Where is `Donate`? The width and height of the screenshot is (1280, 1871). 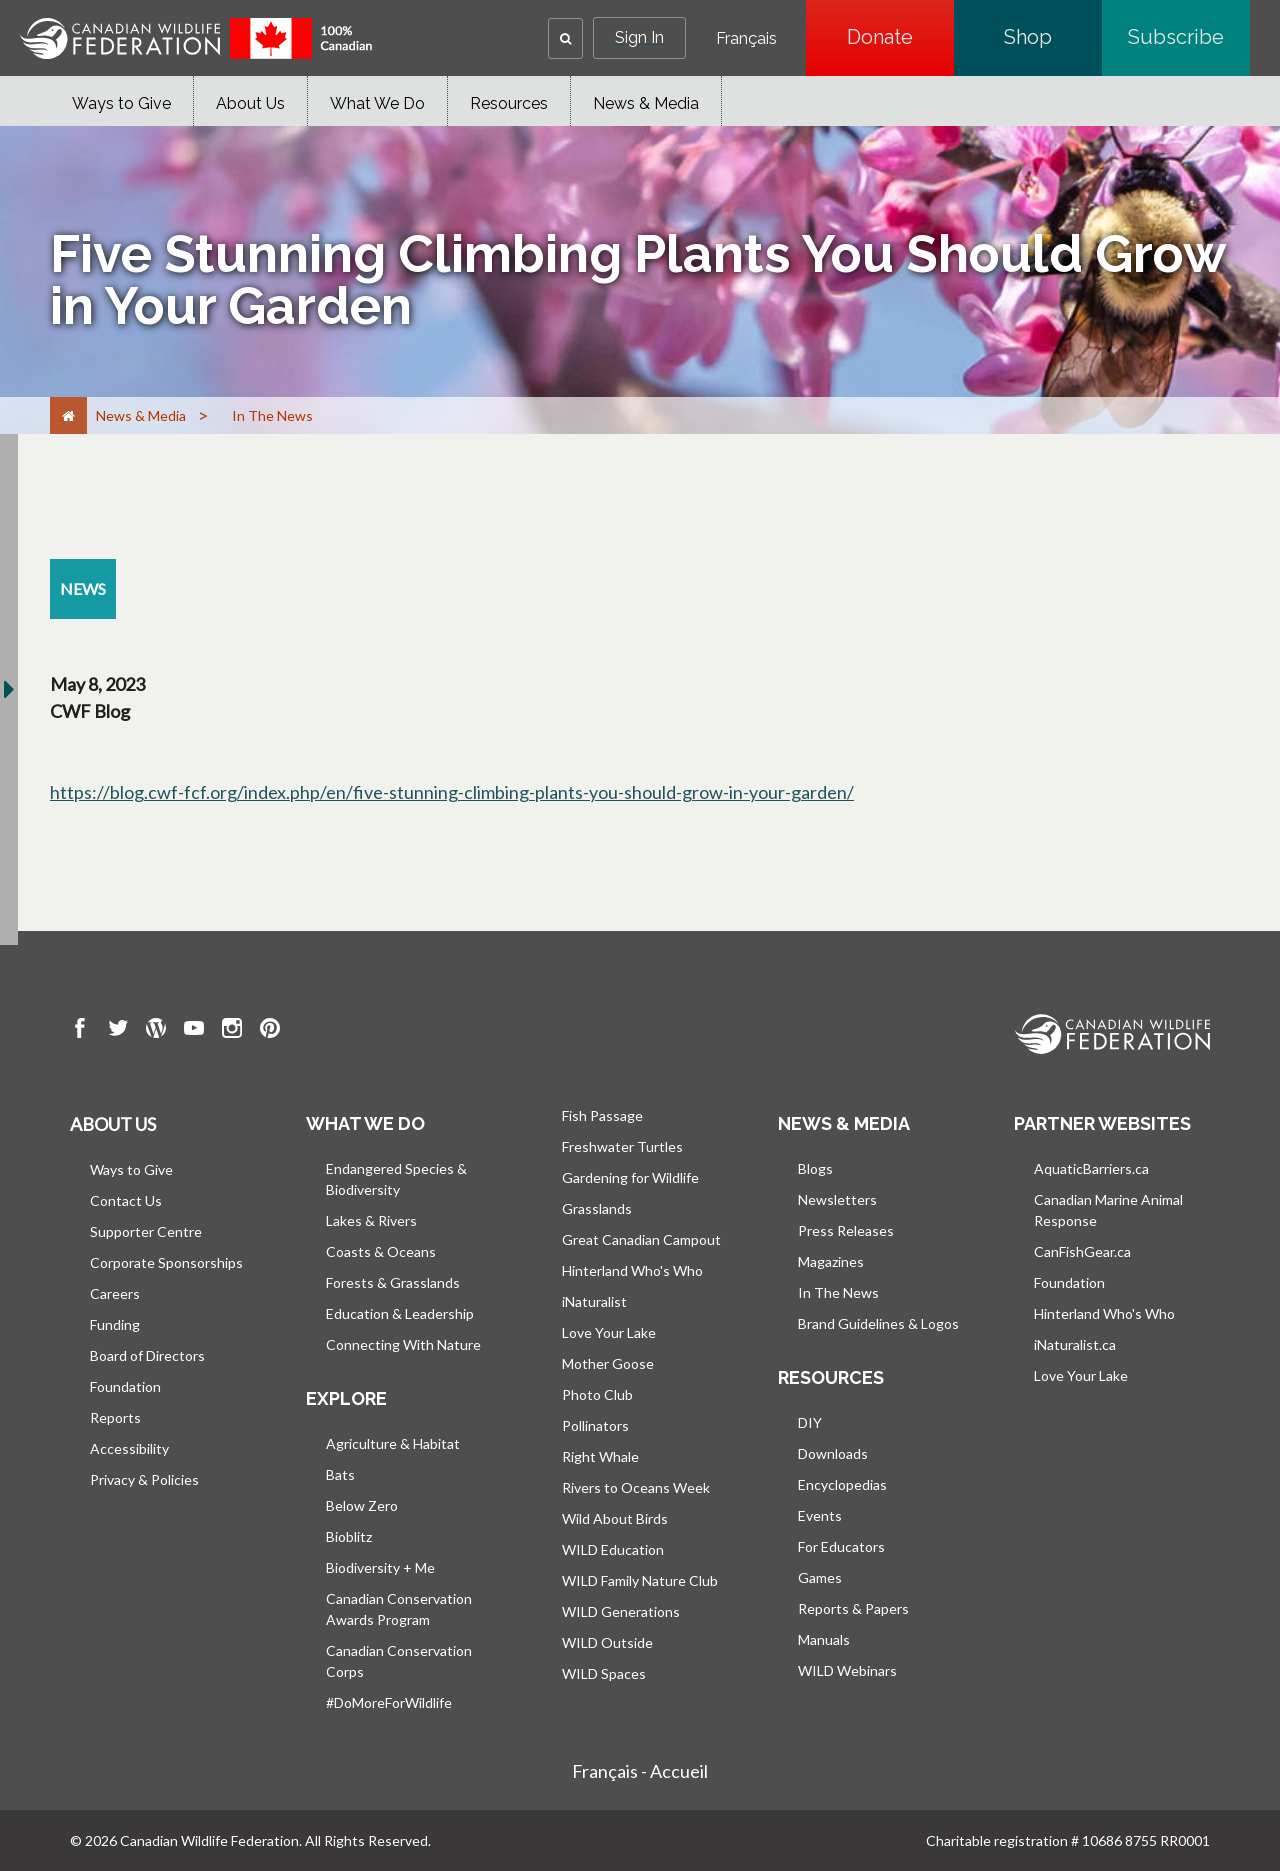
Donate is located at coordinates (900, 37).